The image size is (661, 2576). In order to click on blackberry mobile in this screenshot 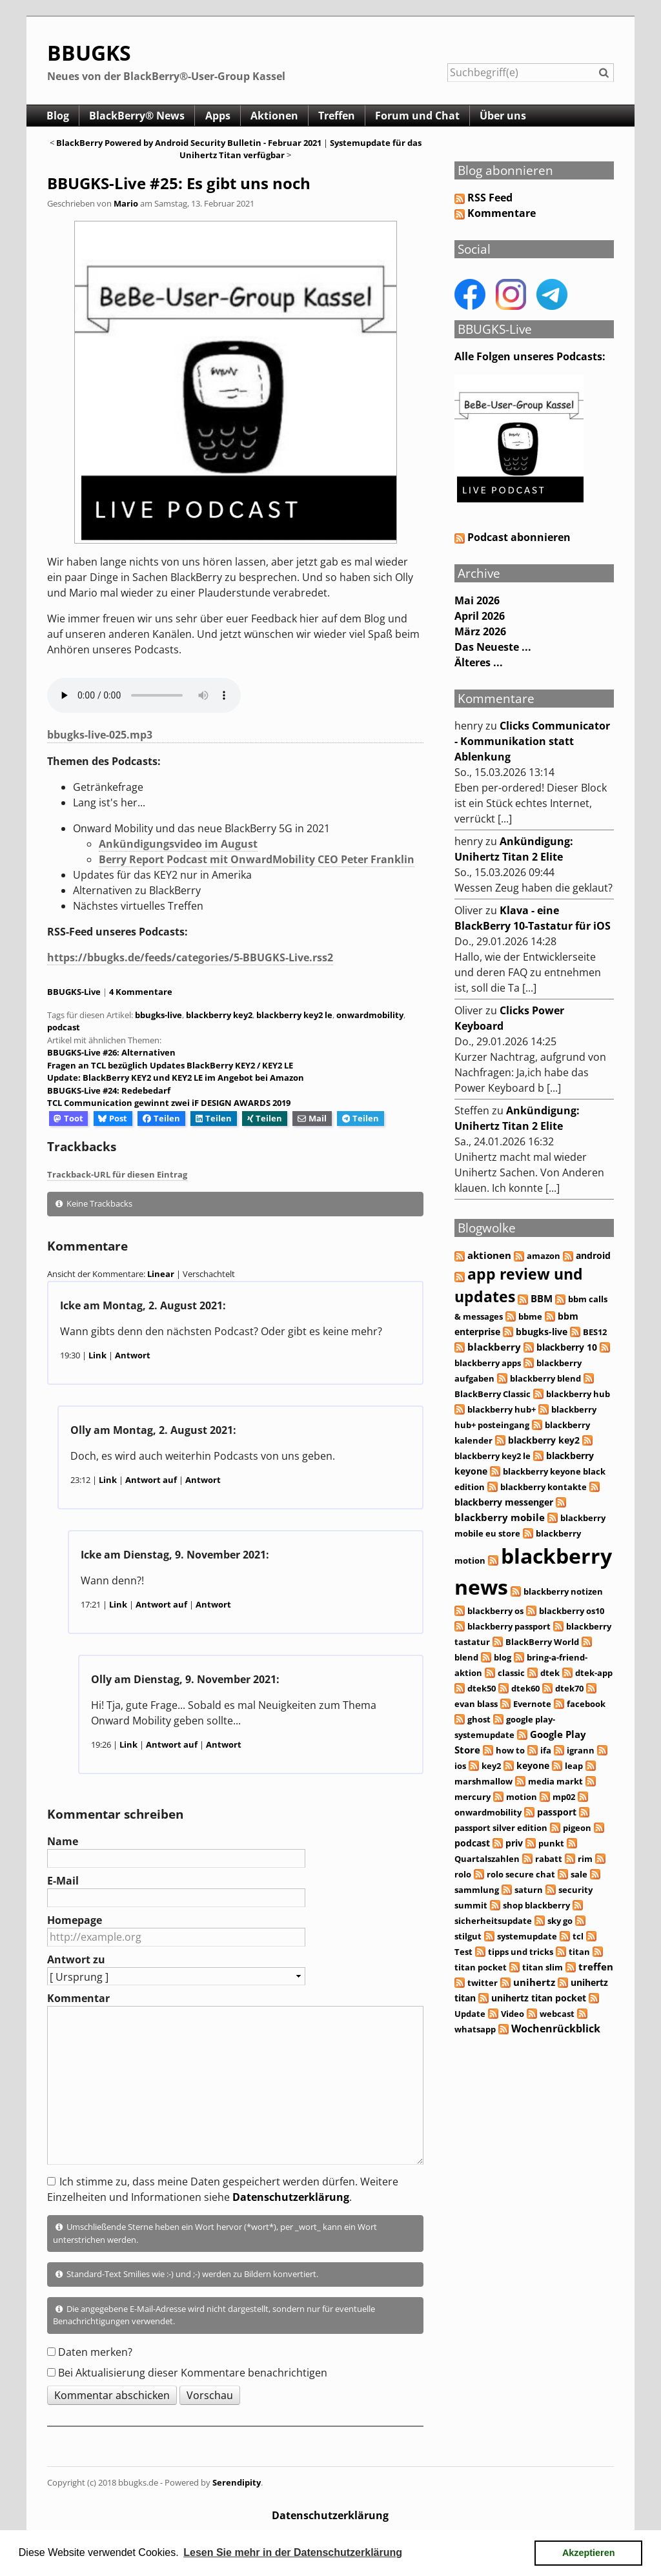, I will do `click(499, 1517)`.